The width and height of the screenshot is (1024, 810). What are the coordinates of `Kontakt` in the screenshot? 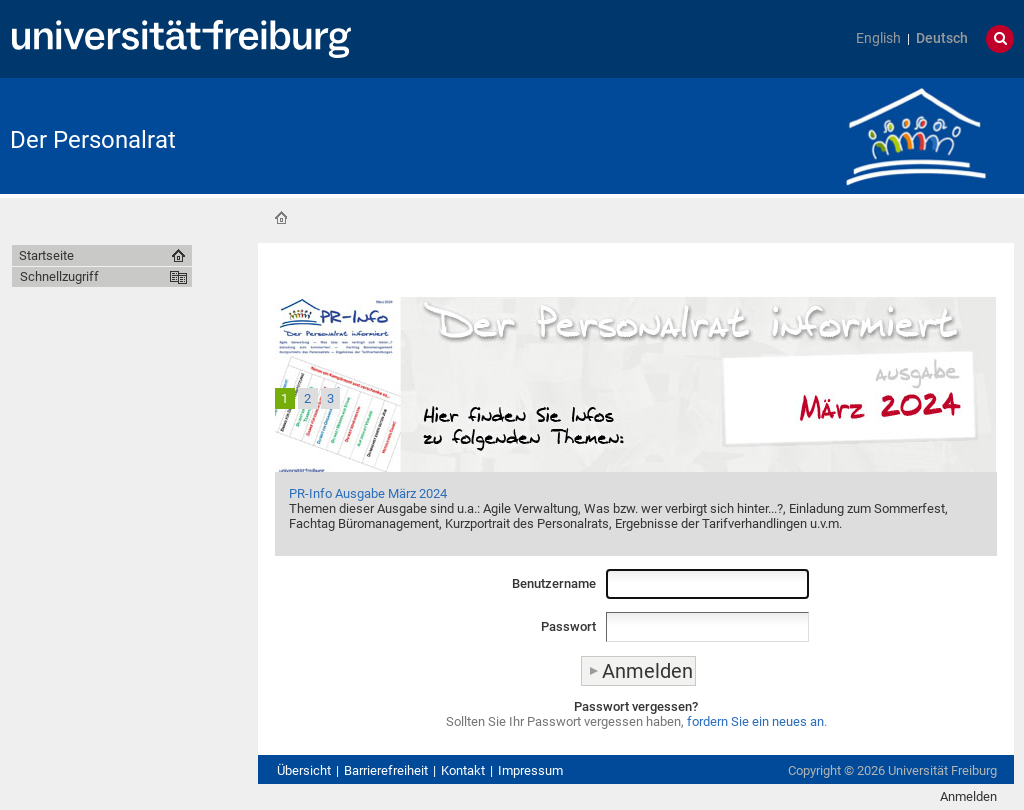 It's located at (463, 770).